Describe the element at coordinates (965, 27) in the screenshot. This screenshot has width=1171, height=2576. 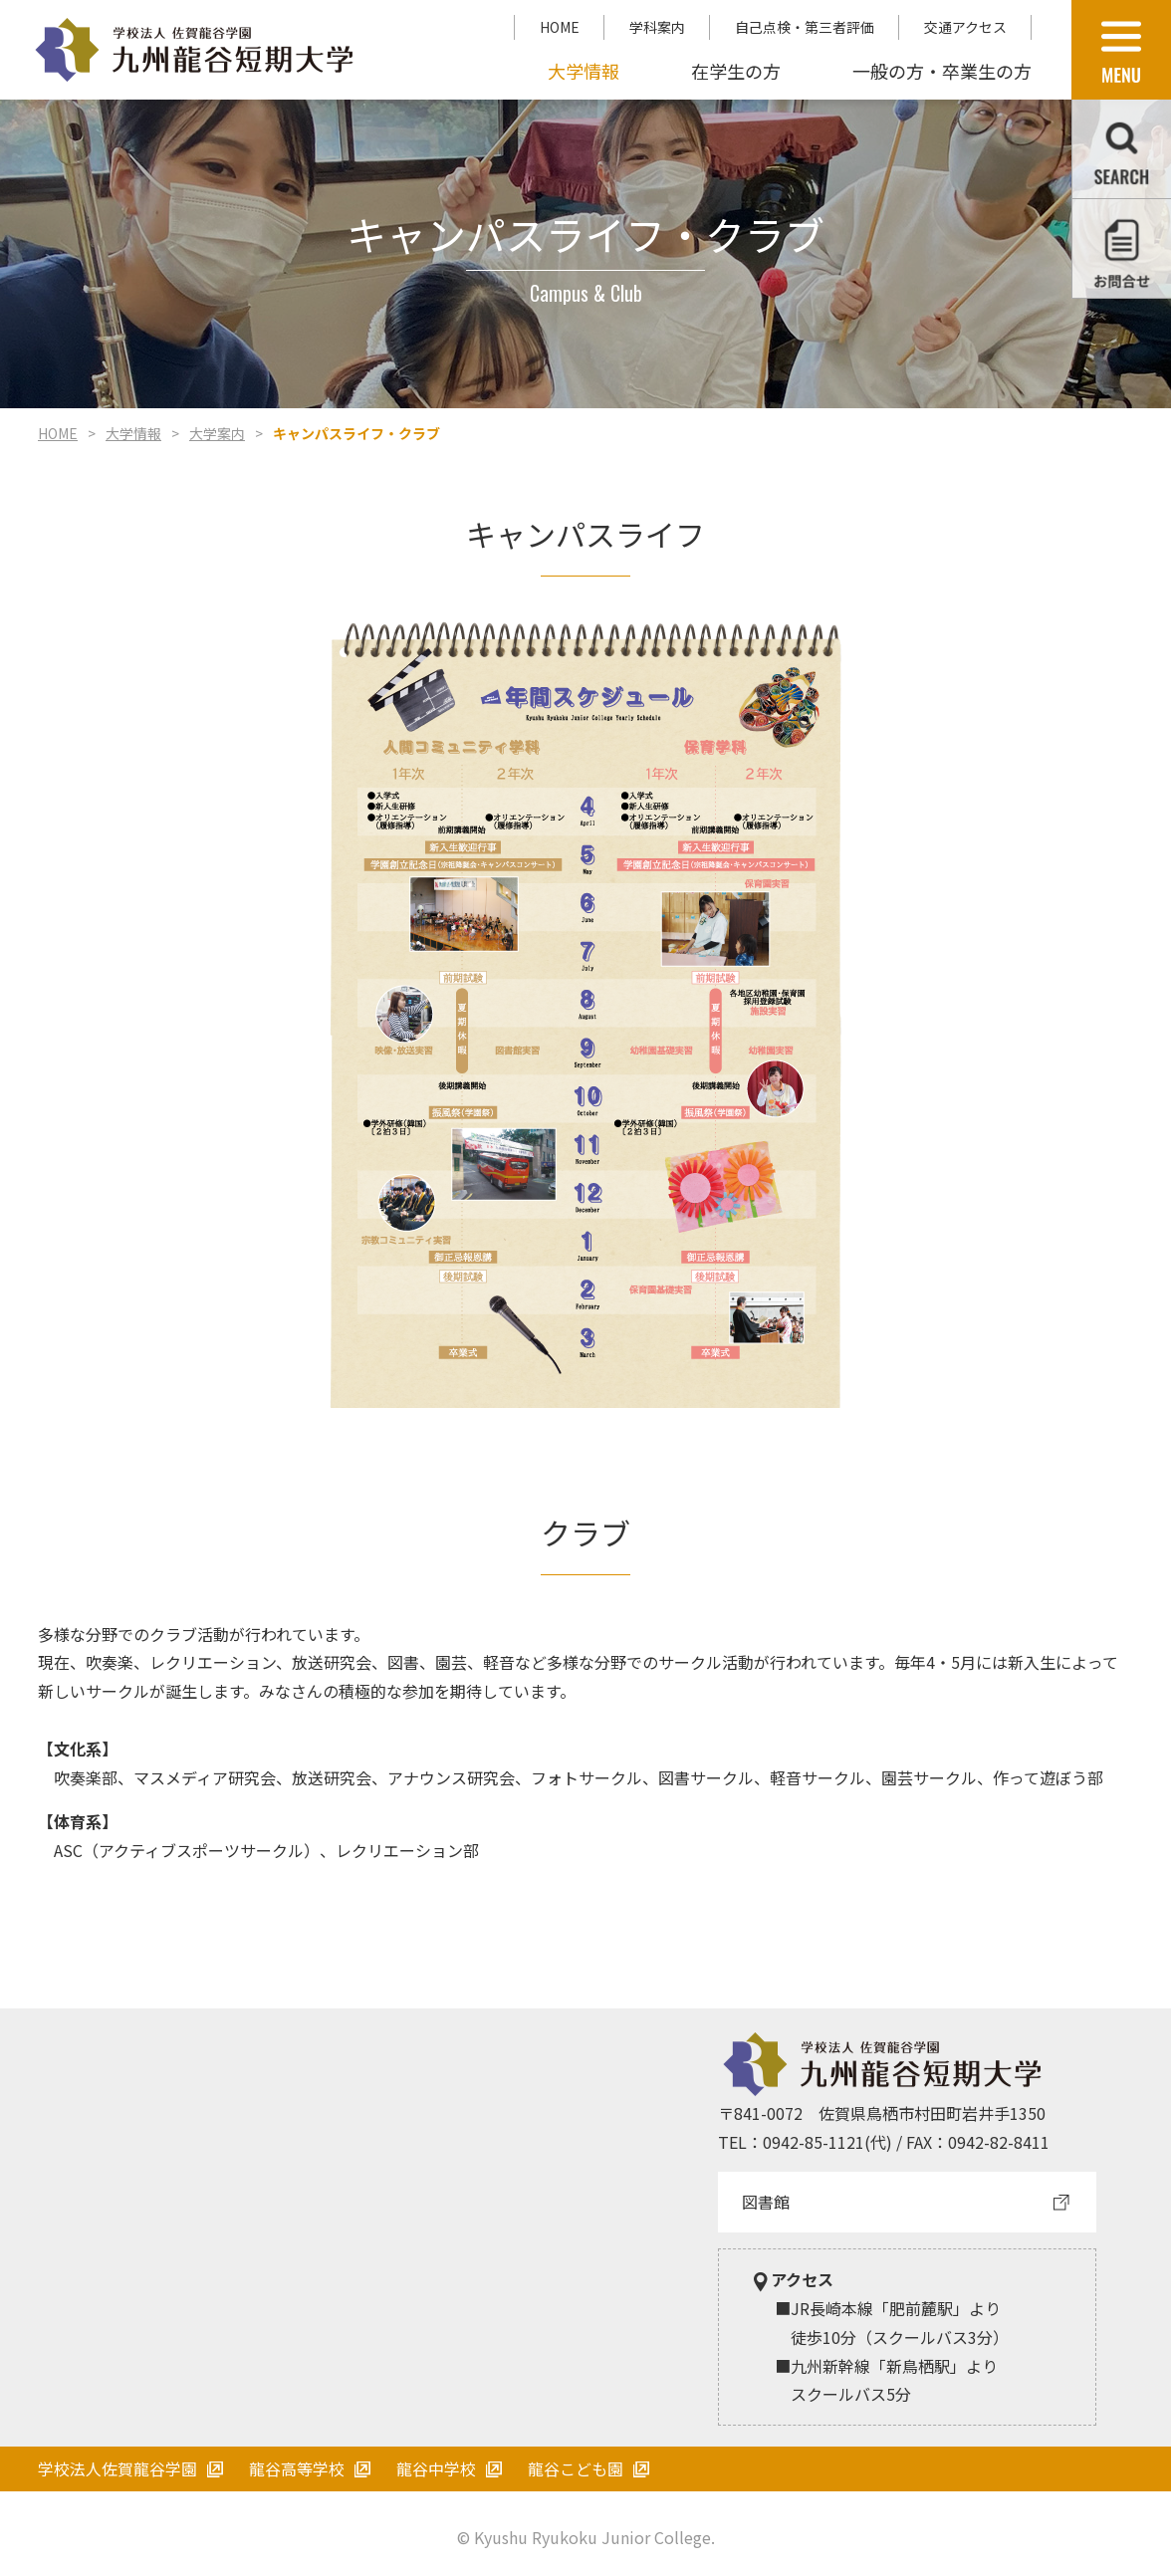
I see `交通アクセス` at that location.